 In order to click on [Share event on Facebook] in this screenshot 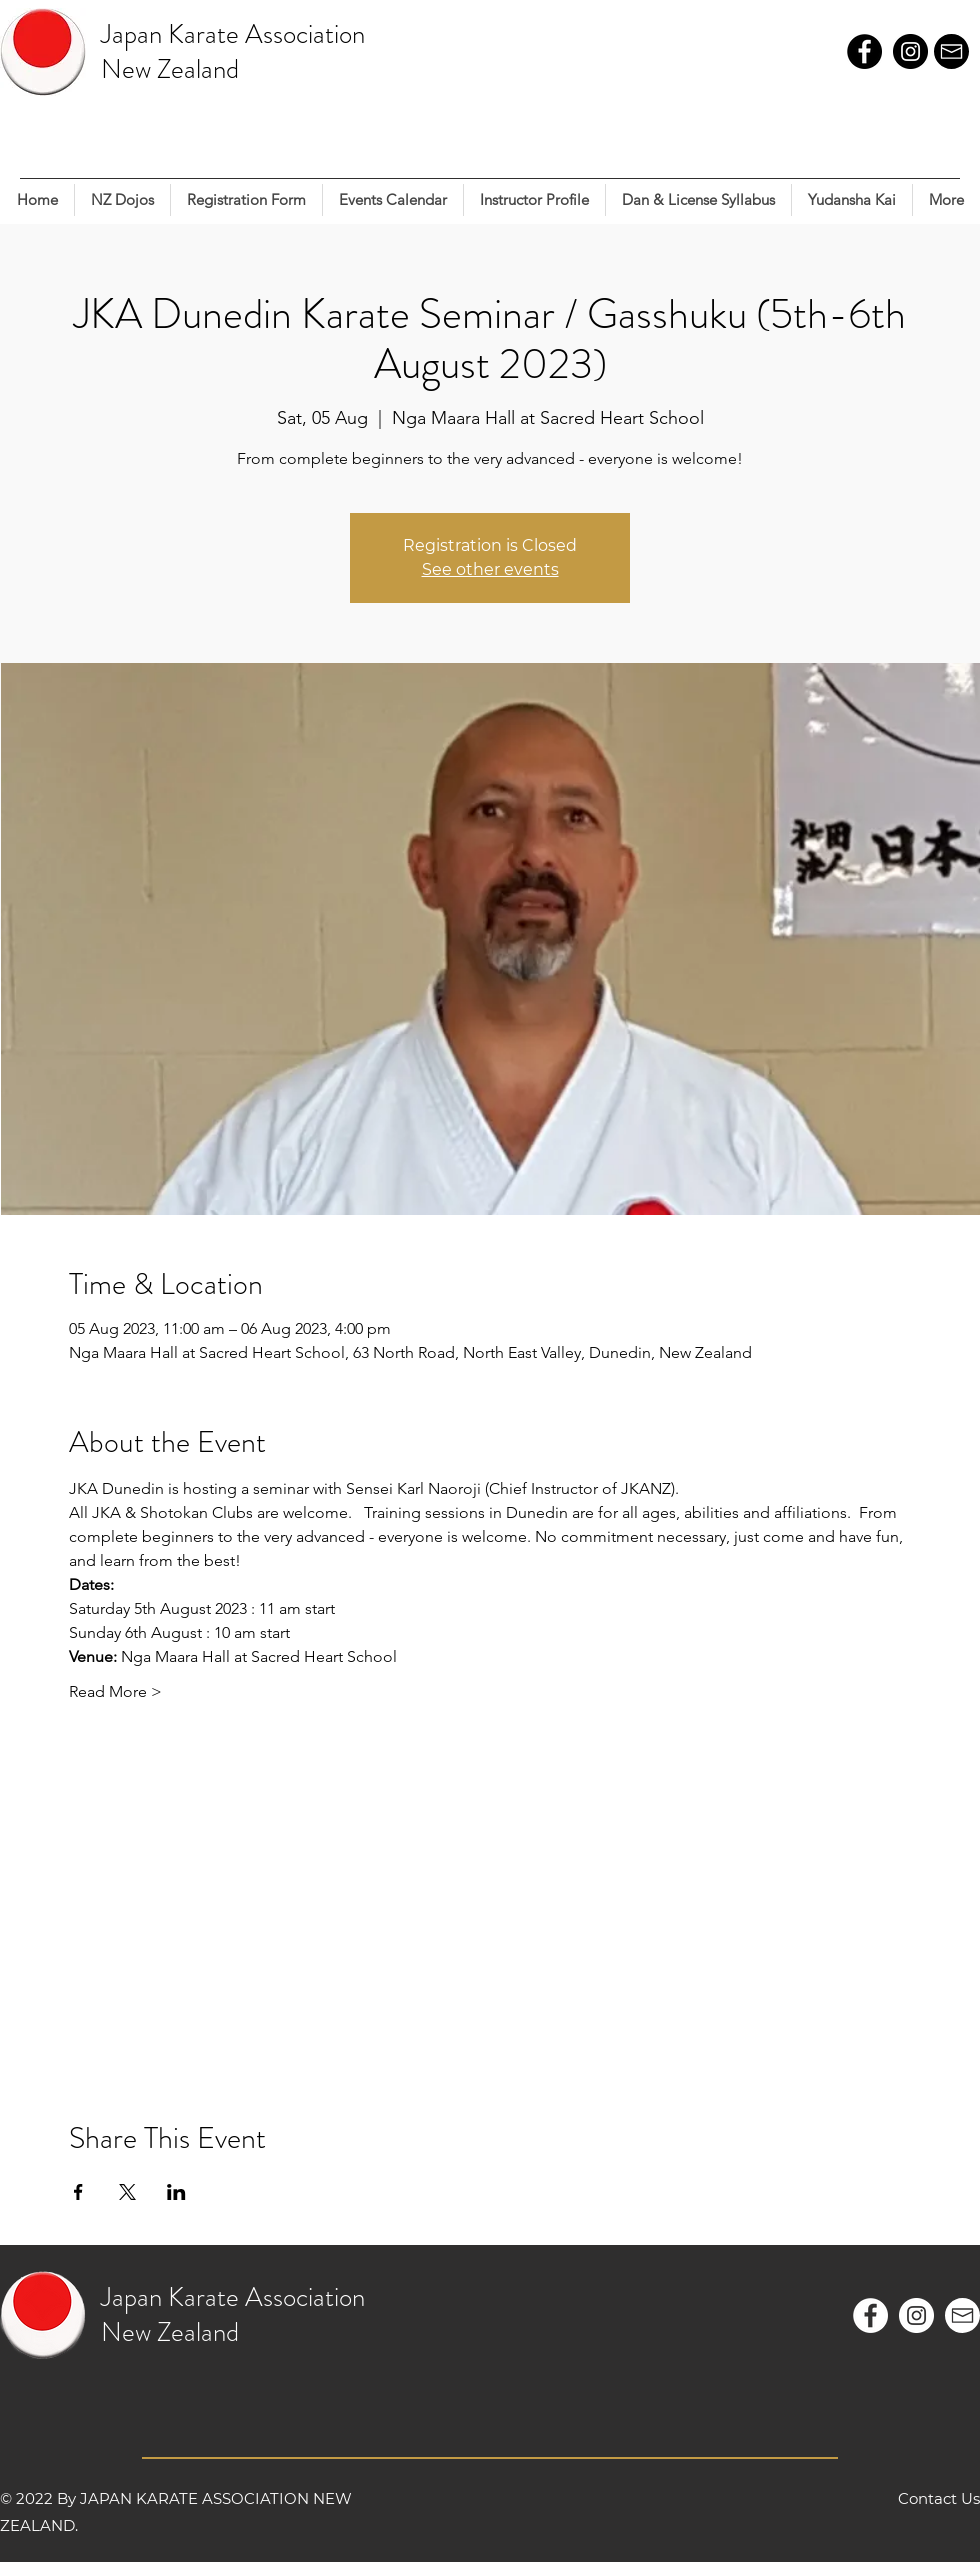, I will do `click(78, 2192)`.